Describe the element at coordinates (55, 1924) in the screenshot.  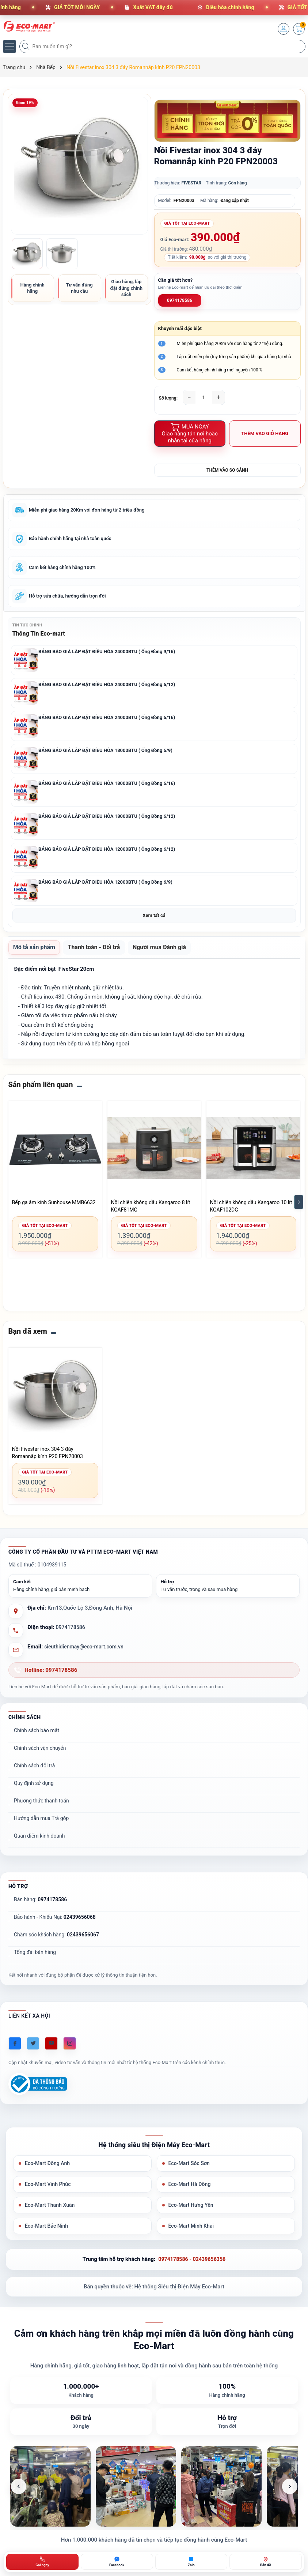
I see `Bảo hành - Khiếu Nại:` at that location.